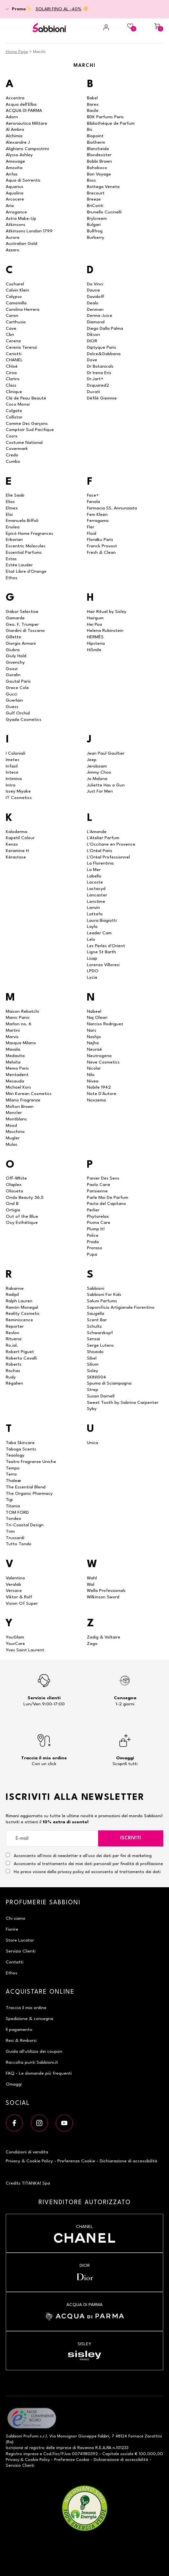 Image resolution: width=169 pixels, height=2576 pixels. I want to click on Lacoste, so click(95, 882).